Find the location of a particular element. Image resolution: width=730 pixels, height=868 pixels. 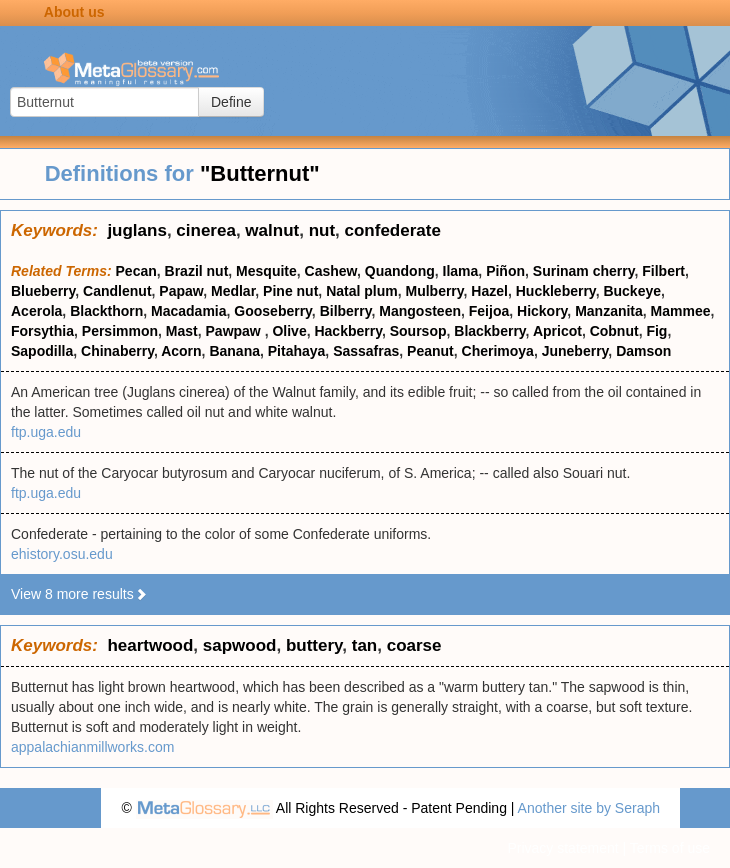

Banana is located at coordinates (234, 351).